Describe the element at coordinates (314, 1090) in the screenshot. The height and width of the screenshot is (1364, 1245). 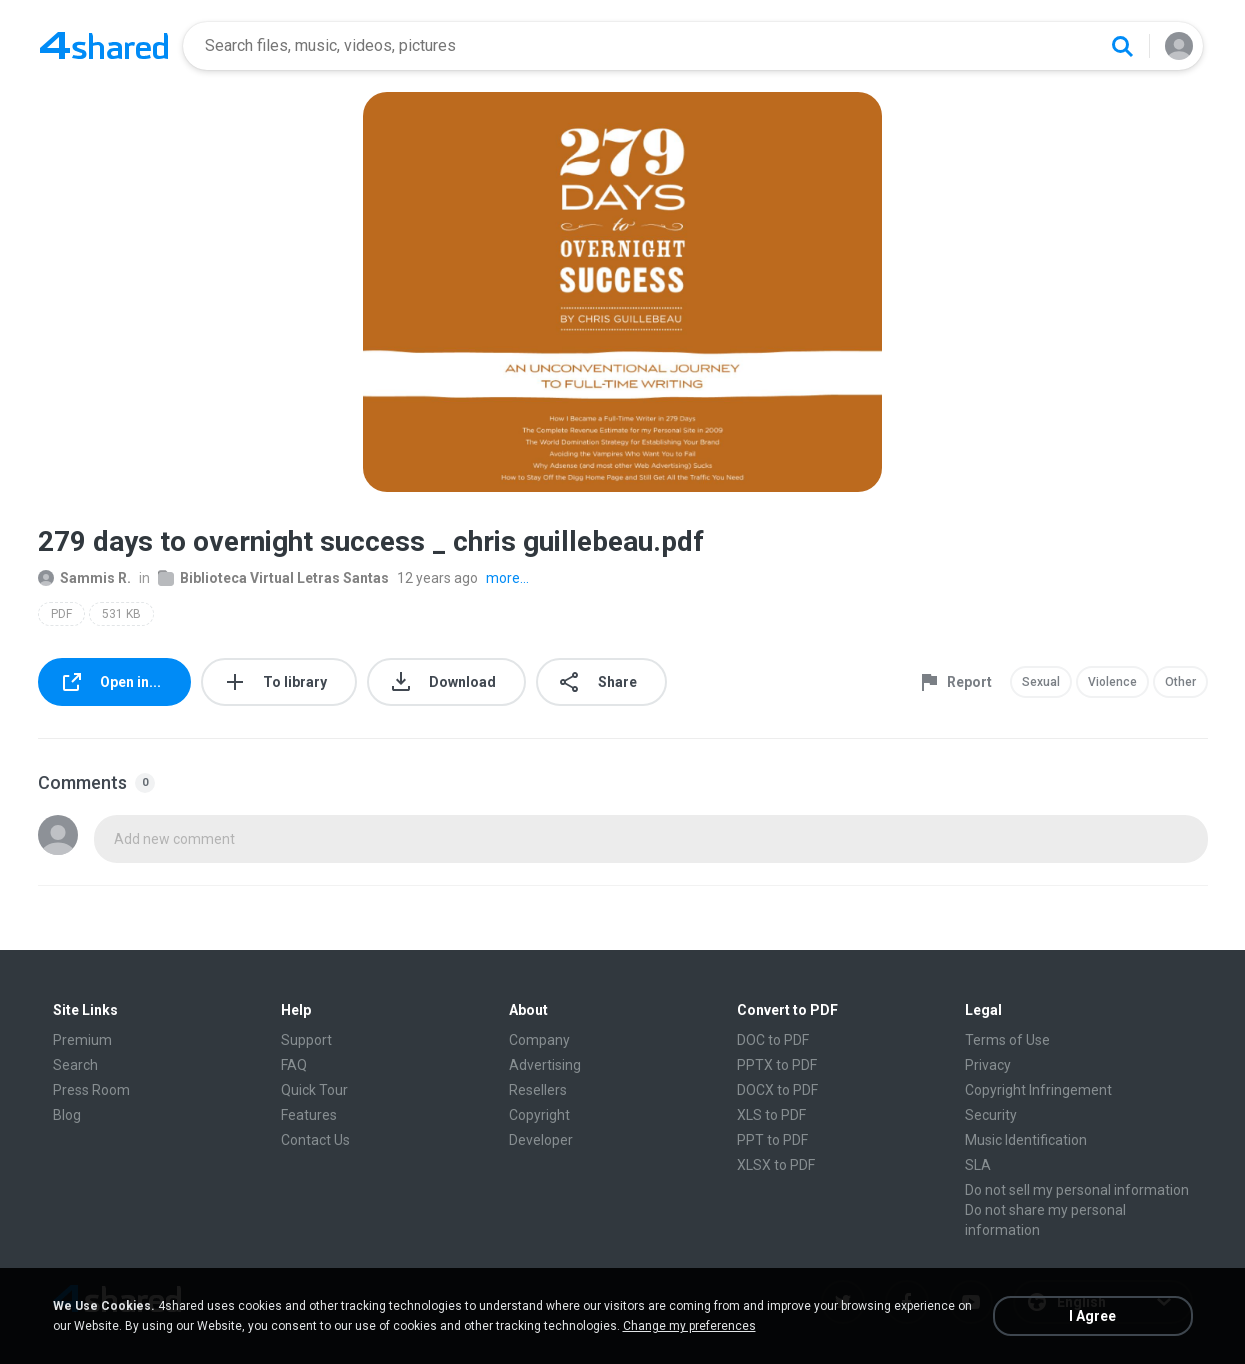
I see `Quick Tour` at that location.